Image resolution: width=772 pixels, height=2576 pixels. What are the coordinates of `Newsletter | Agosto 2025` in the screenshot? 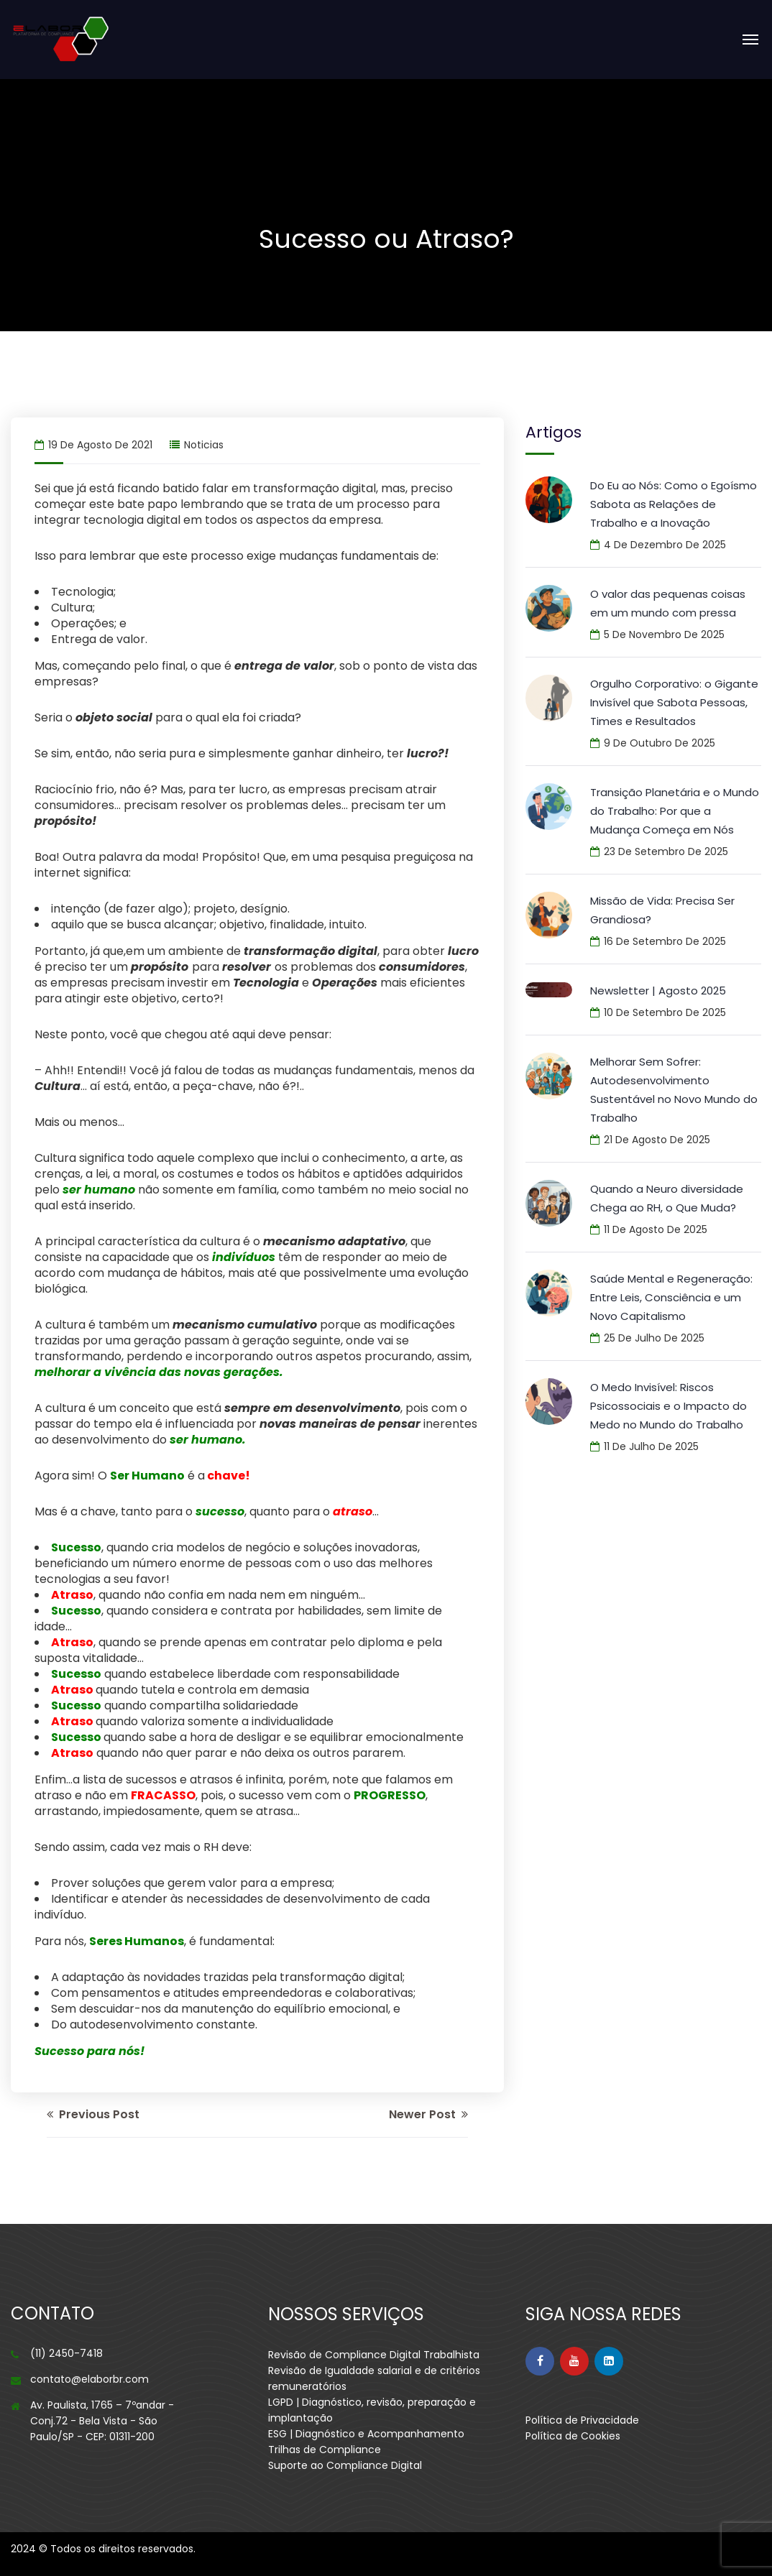 It's located at (658, 990).